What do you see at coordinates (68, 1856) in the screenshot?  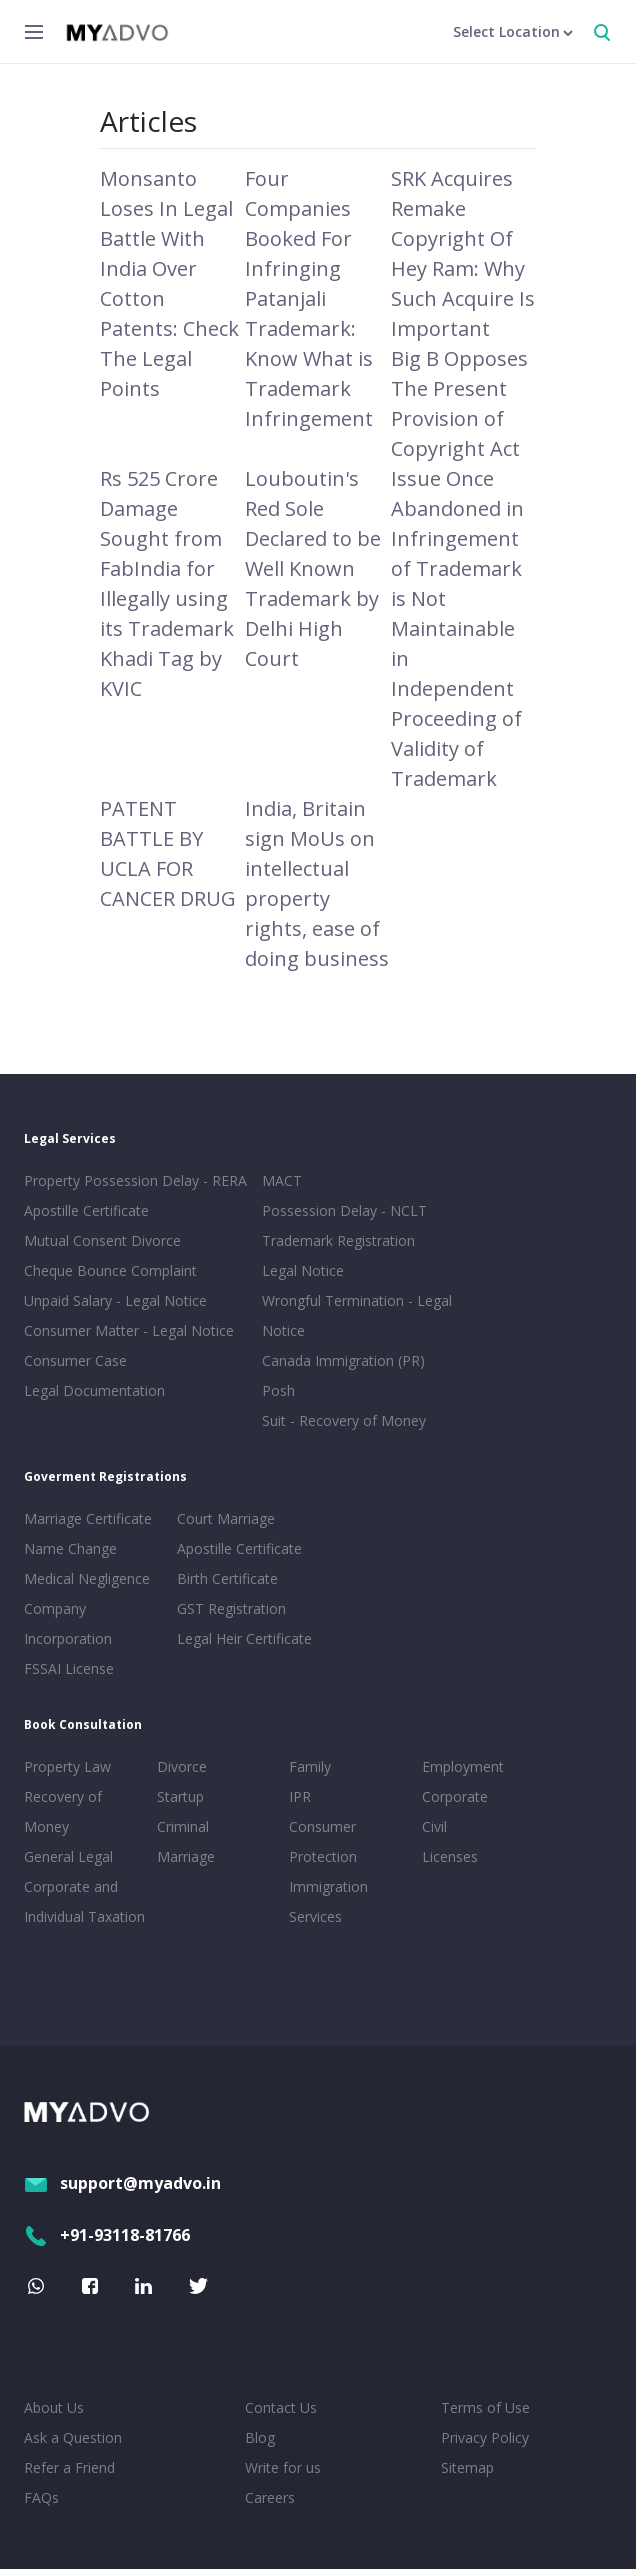 I see `General Legal` at bounding box center [68, 1856].